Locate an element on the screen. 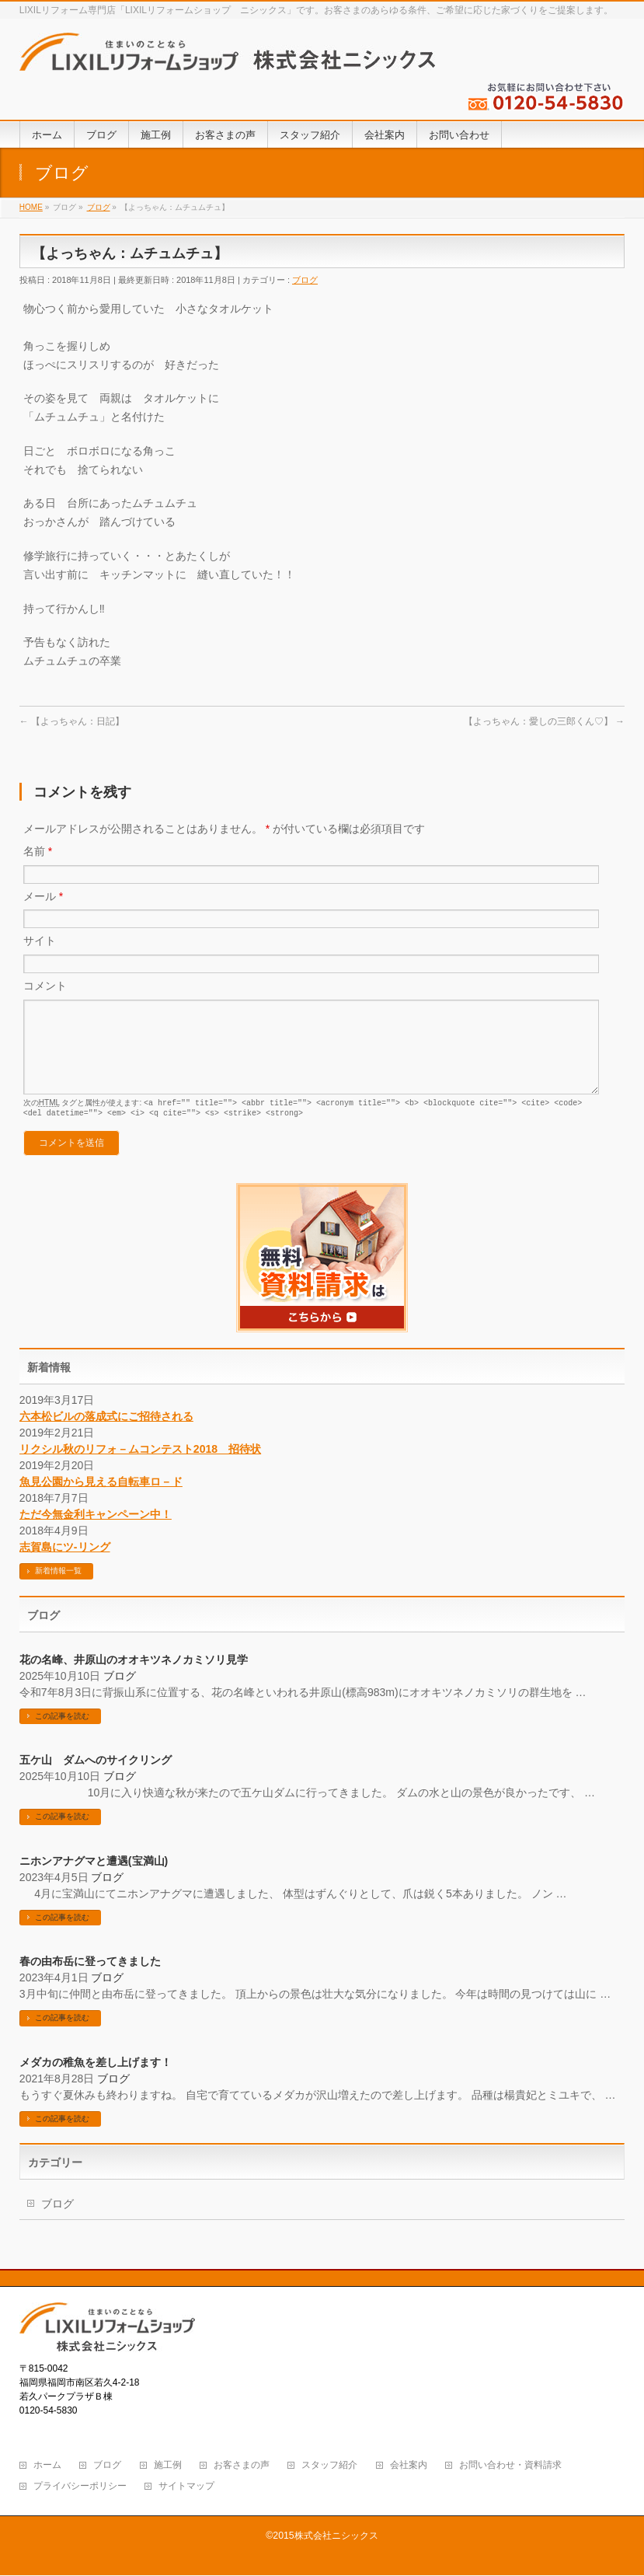 This screenshot has width=644, height=2576. 施工例 is located at coordinates (168, 2466).